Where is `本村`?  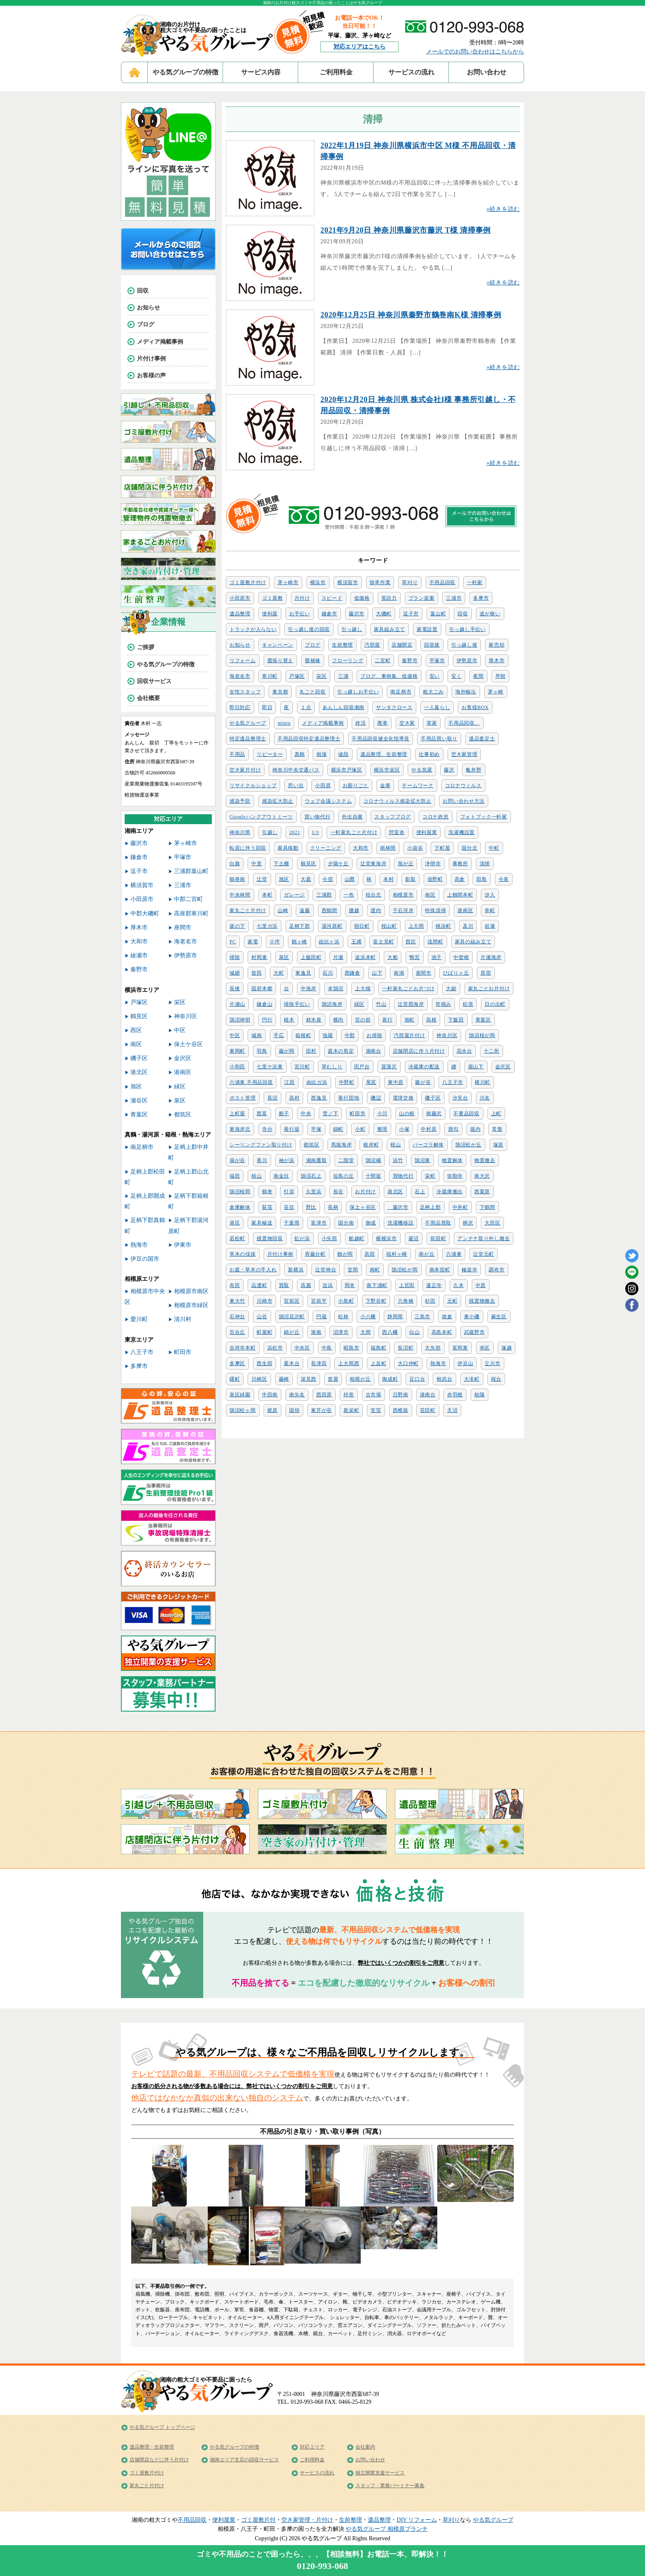
本村 is located at coordinates (388, 879).